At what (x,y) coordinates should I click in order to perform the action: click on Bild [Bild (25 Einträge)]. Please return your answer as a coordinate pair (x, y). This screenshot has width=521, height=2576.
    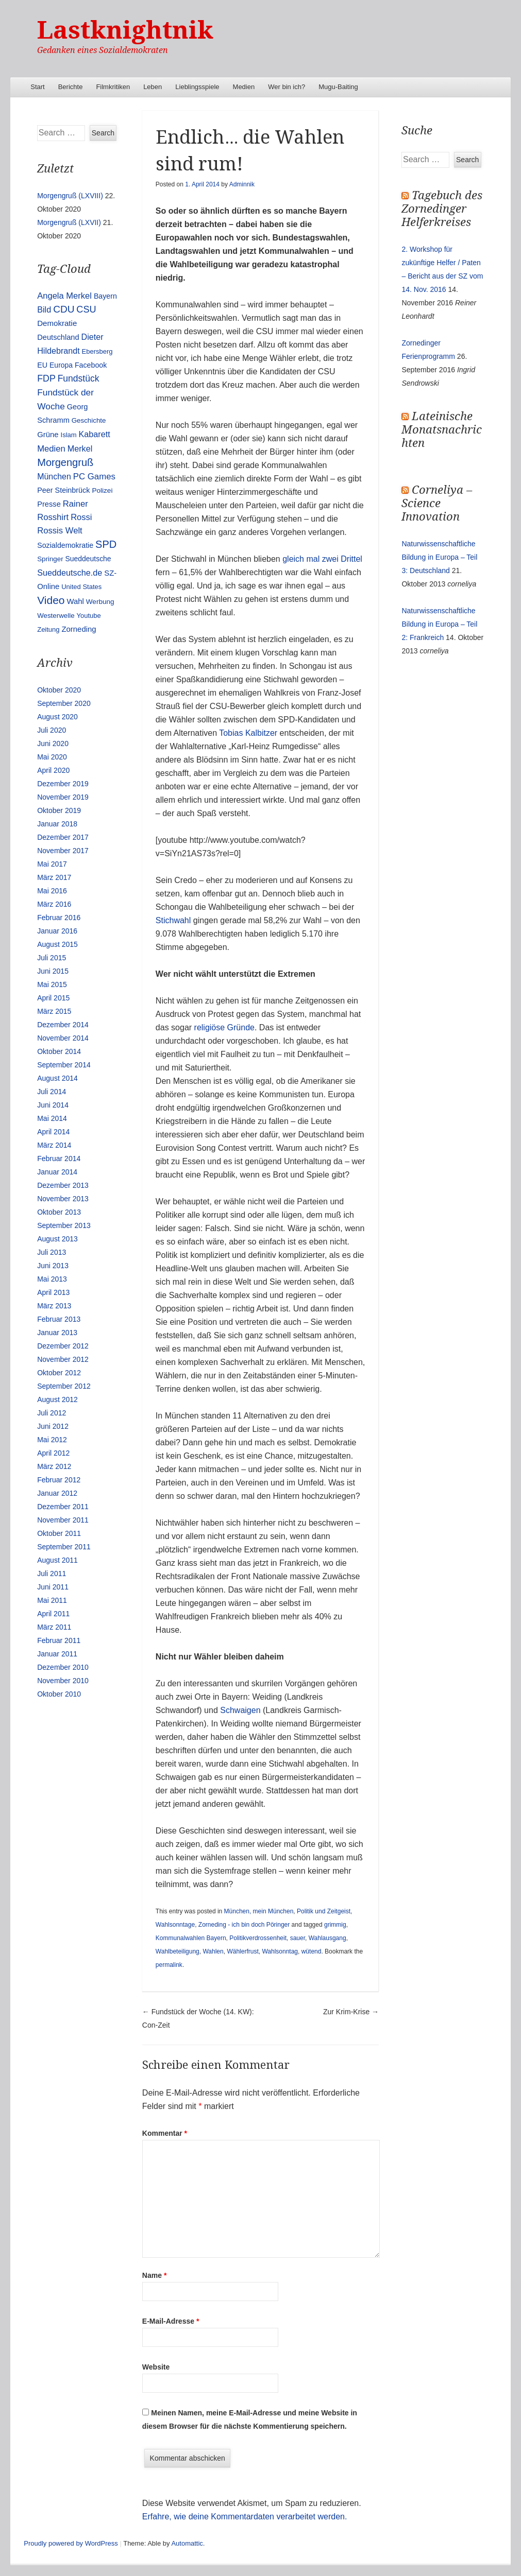
    Looking at the image, I should click on (44, 309).